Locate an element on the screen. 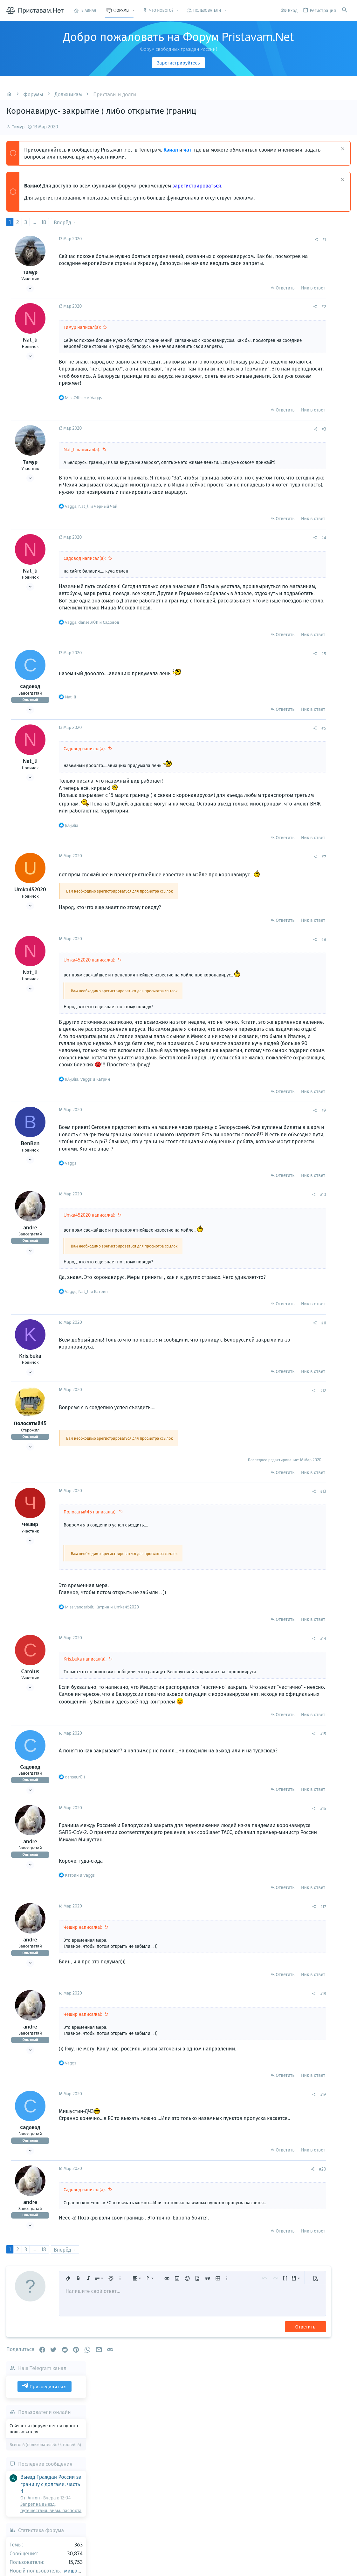 This screenshot has height=2576, width=357. Ник в ответ is located at coordinates (247, 287).